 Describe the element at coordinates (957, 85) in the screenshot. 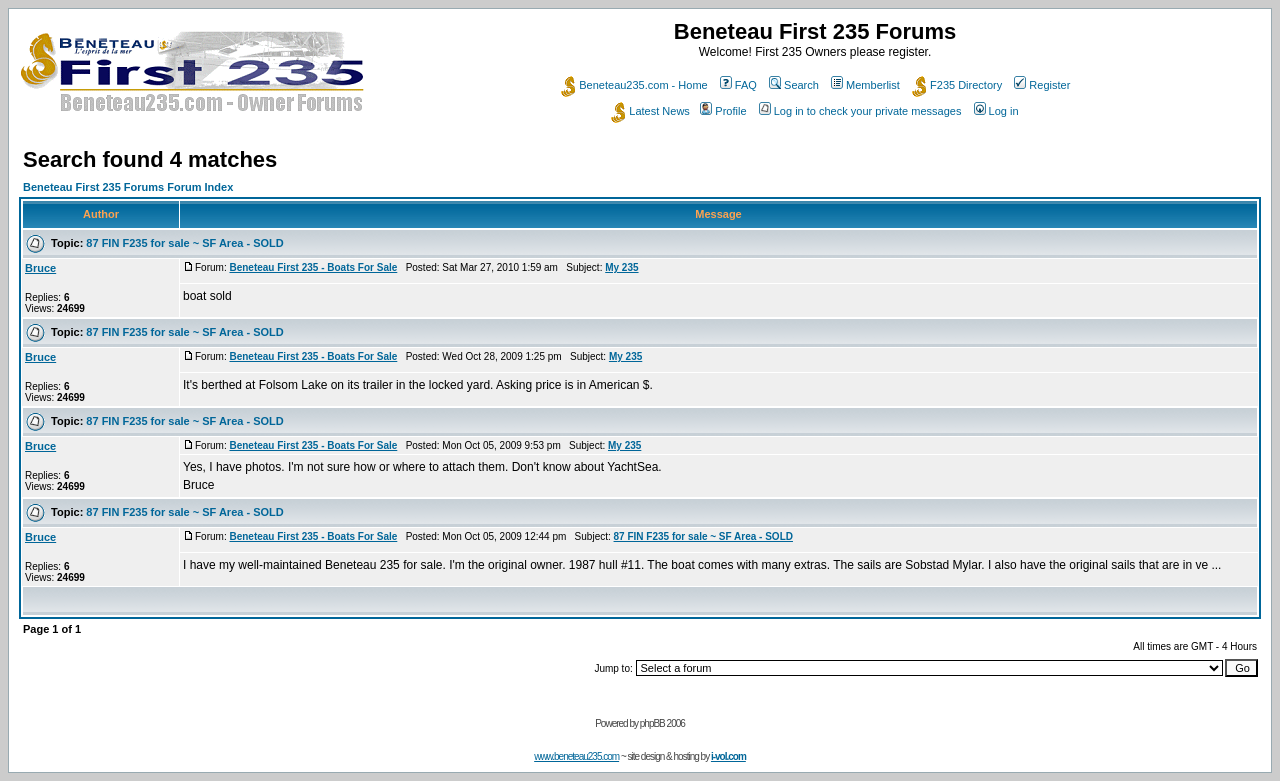

I see `F235 Directory` at that location.